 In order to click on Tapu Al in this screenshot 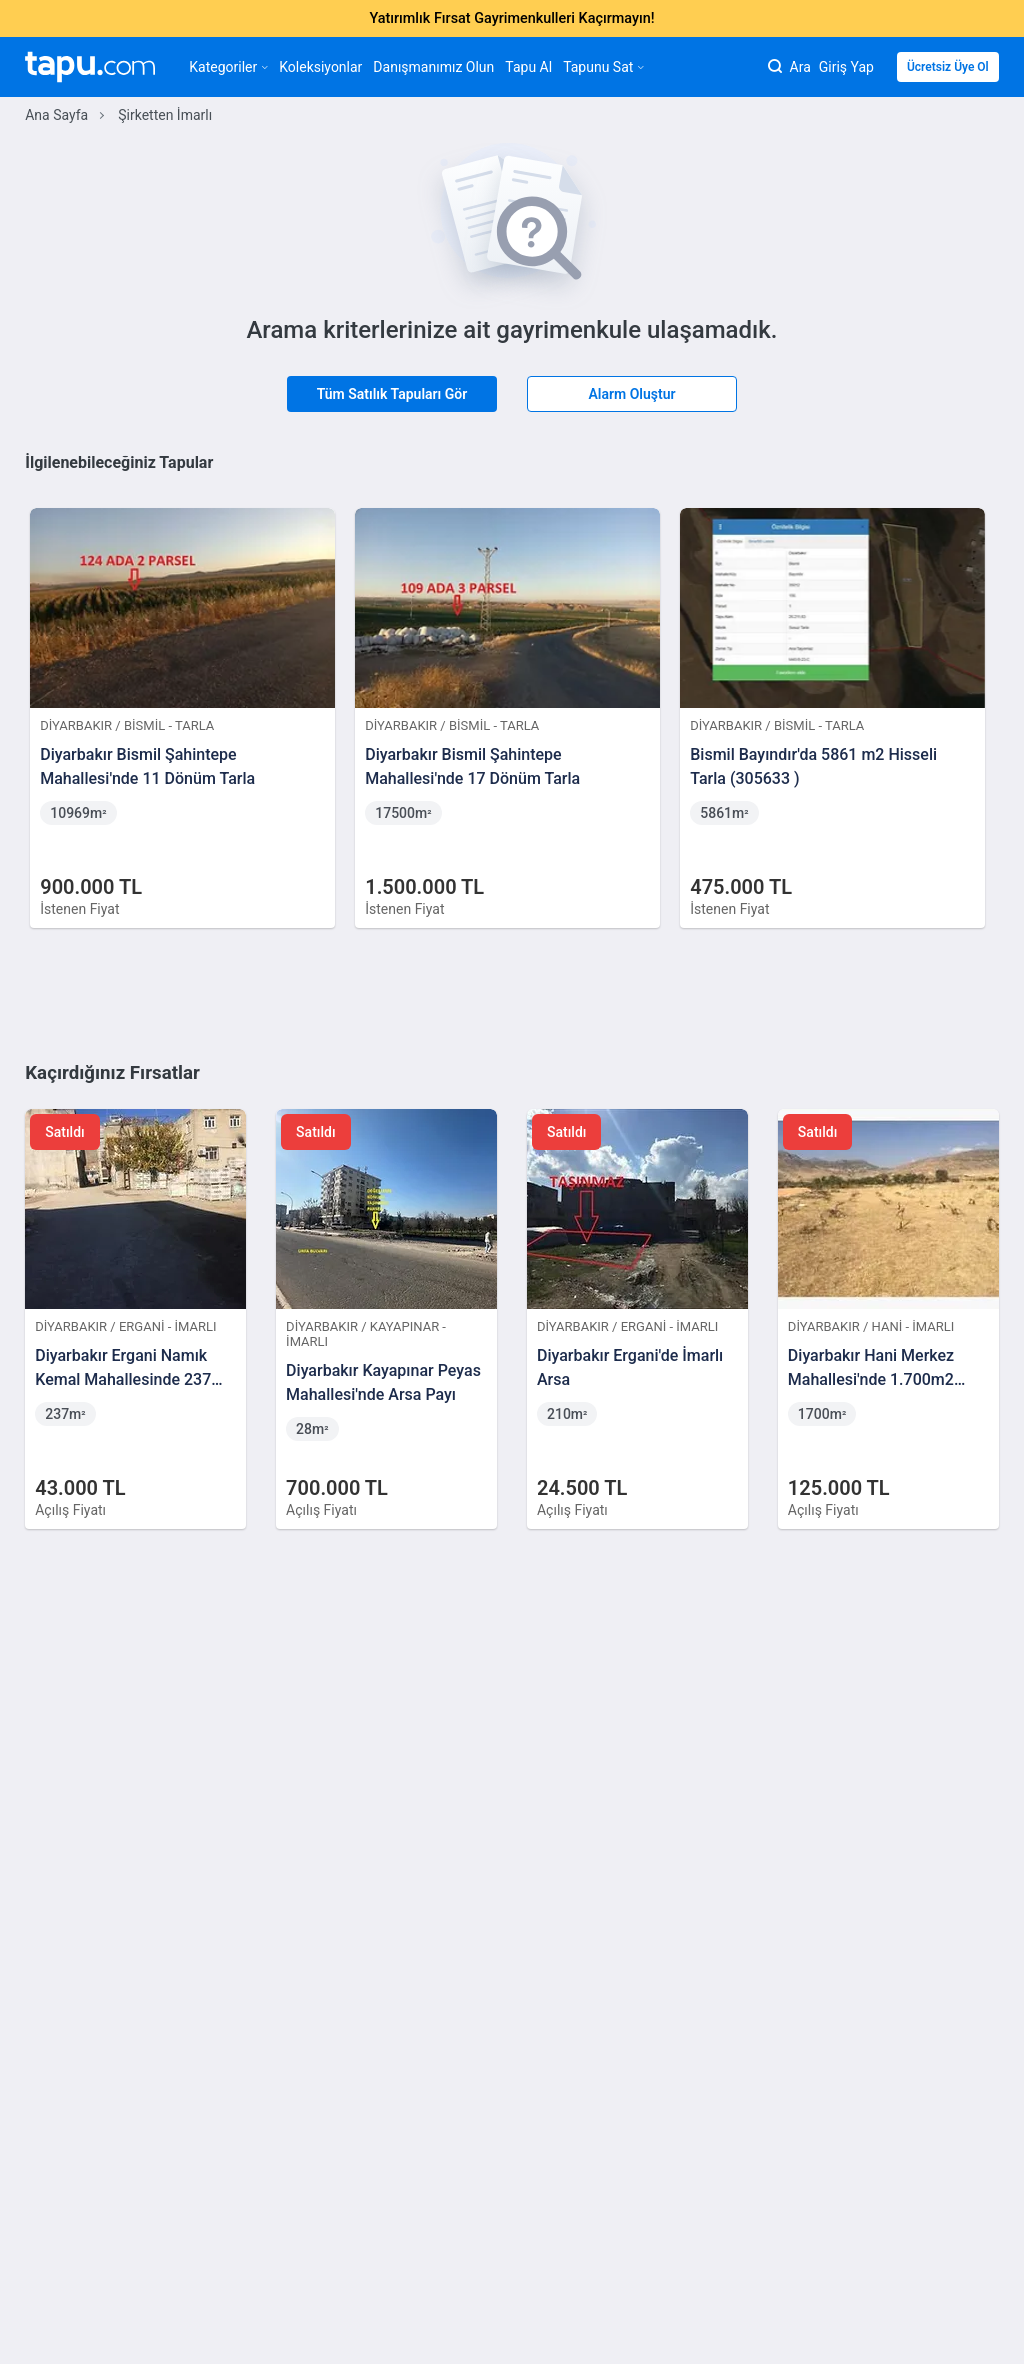, I will do `click(528, 67)`.